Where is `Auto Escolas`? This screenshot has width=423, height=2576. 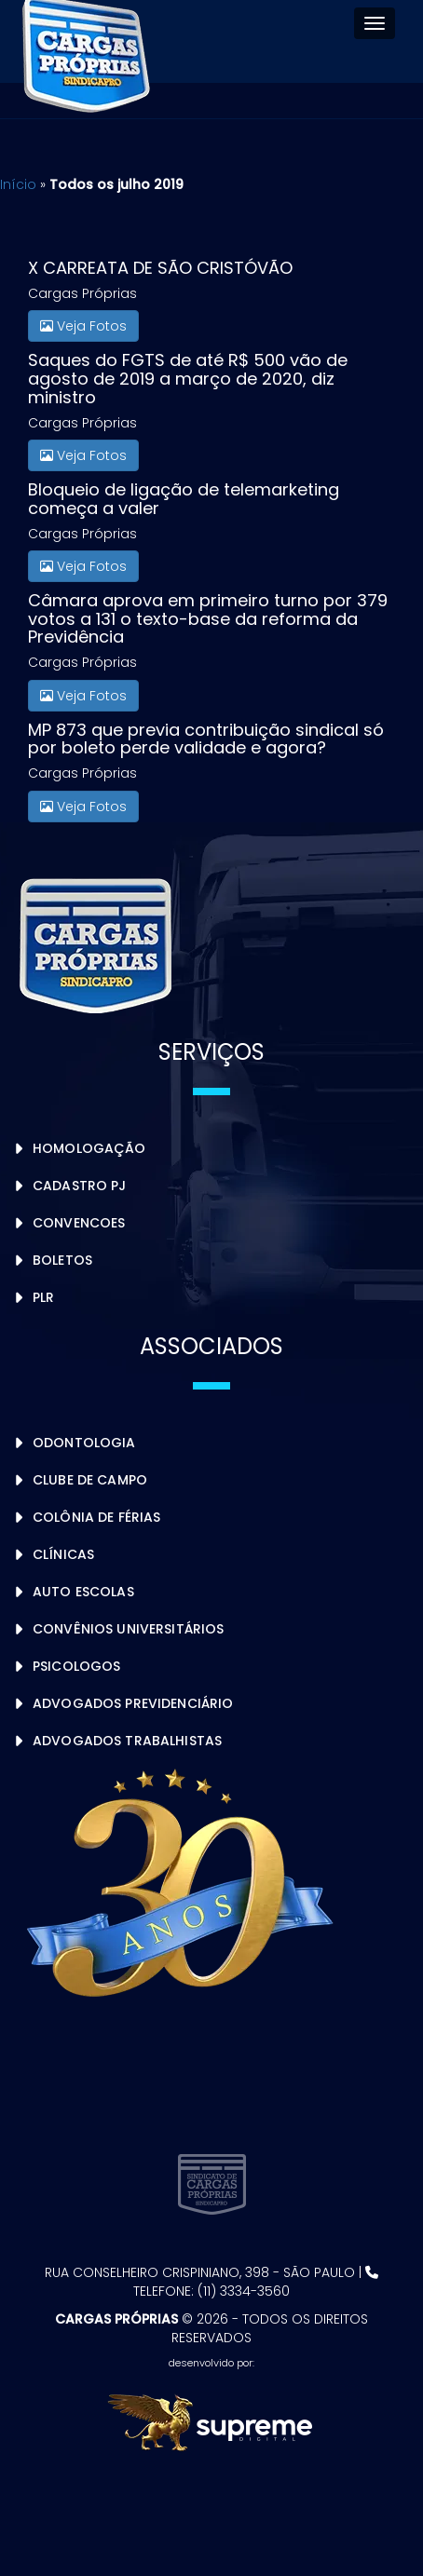
Auto Escolas is located at coordinates (83, 1591).